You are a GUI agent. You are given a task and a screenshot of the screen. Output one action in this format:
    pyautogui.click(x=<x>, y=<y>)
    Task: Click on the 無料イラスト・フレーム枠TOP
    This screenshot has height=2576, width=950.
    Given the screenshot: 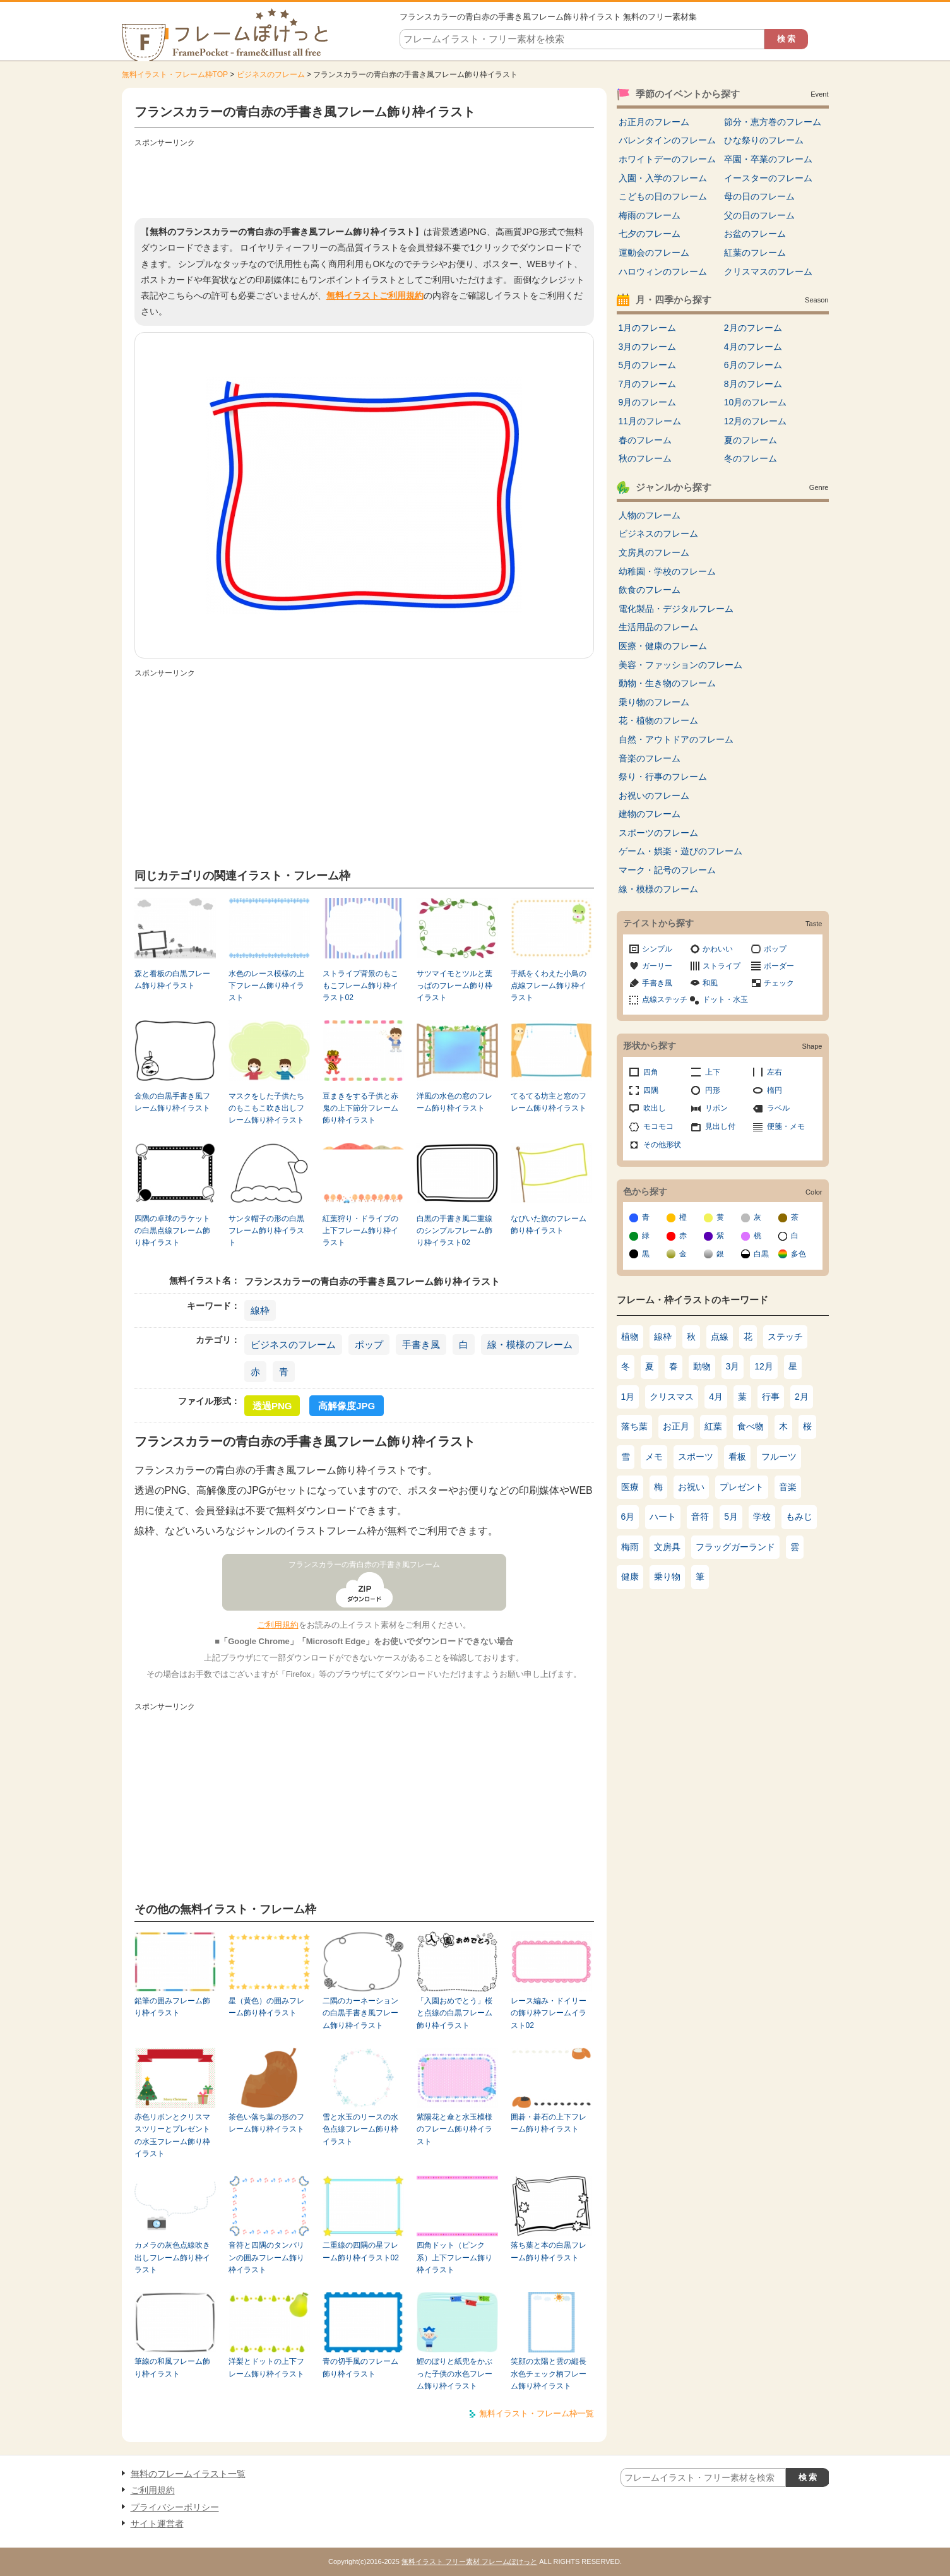 What is the action you would take?
    pyautogui.click(x=175, y=74)
    